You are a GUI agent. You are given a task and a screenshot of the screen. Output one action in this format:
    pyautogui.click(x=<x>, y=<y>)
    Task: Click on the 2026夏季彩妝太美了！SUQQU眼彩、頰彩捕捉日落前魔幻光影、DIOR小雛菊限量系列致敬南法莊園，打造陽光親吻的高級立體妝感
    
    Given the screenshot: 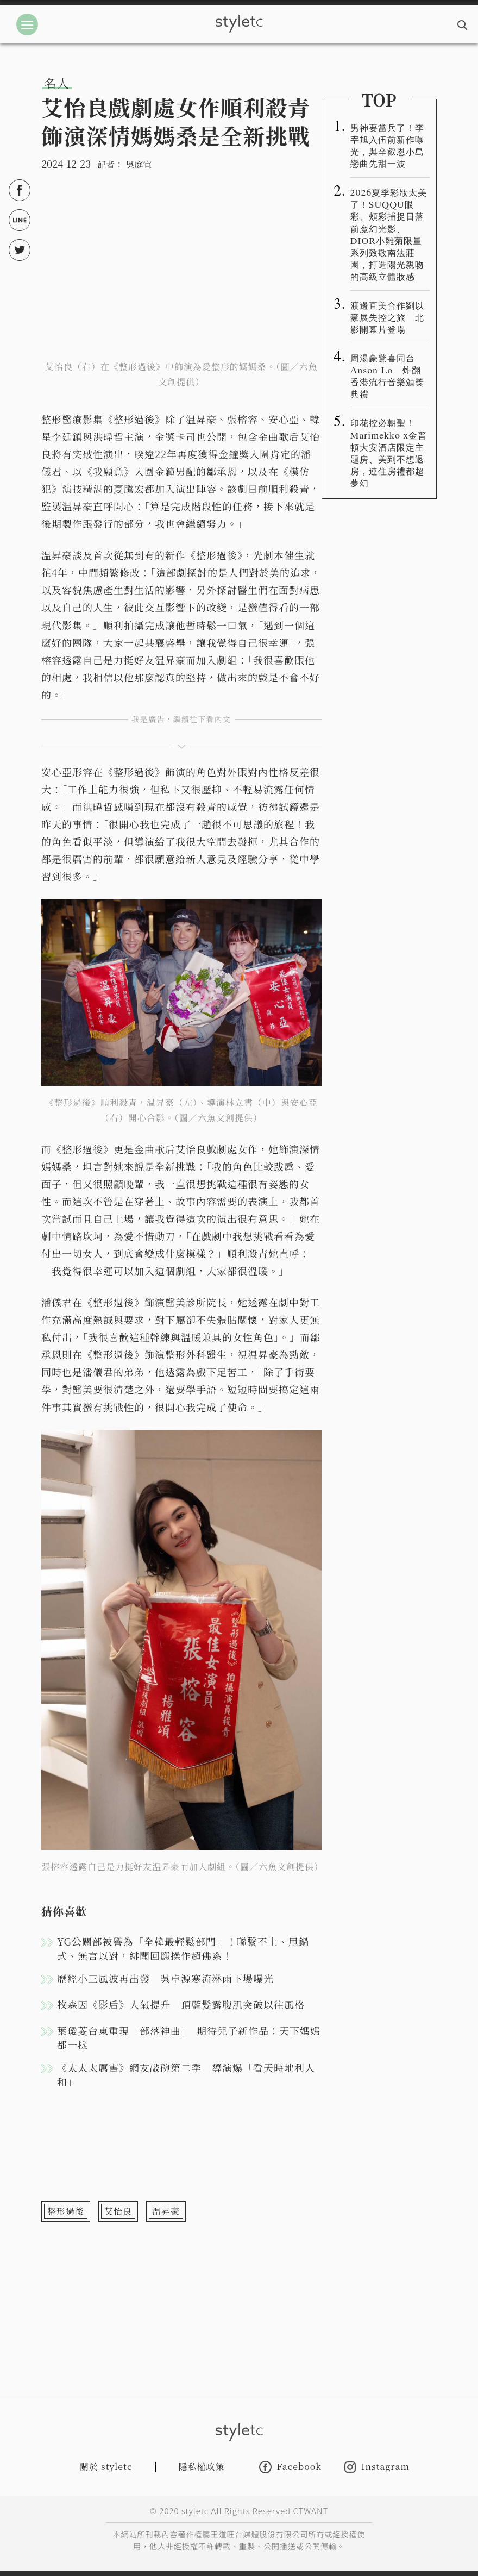 What is the action you would take?
    pyautogui.click(x=388, y=234)
    